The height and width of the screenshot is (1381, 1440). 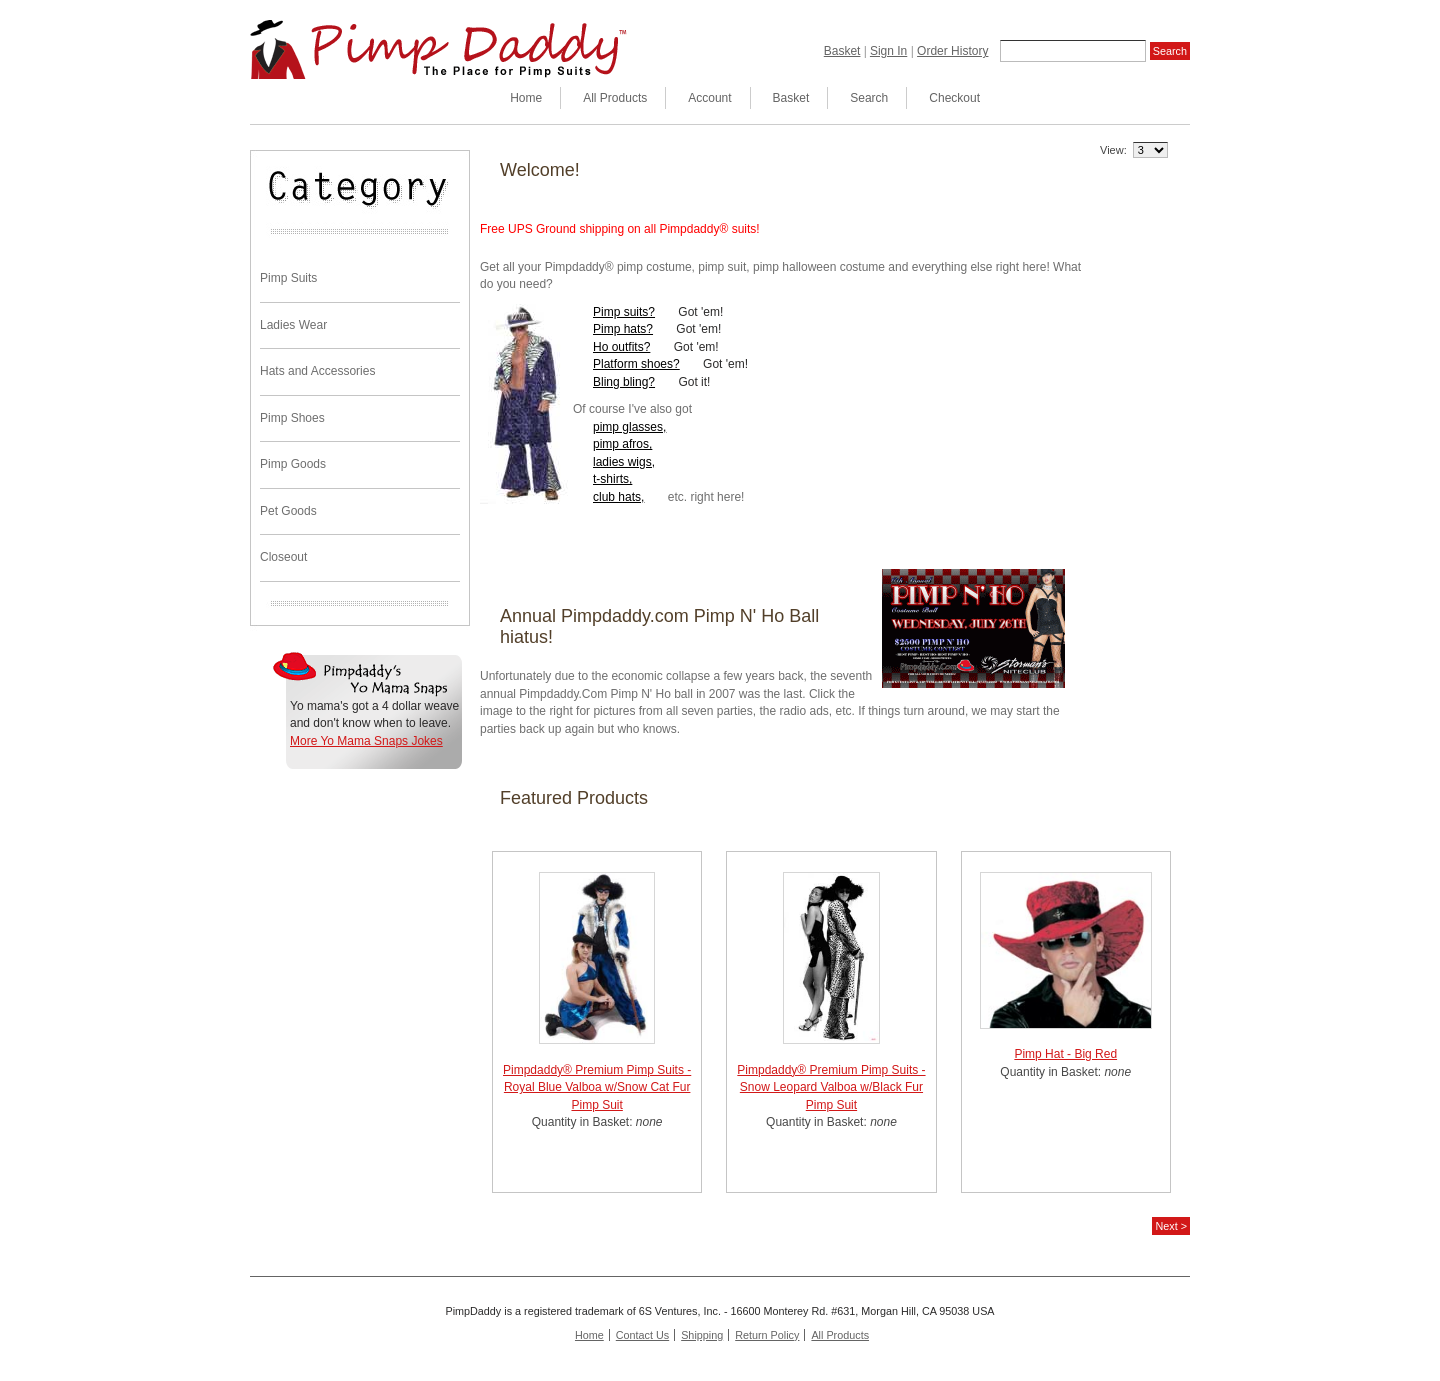 I want to click on Pet Goods, so click(x=288, y=511).